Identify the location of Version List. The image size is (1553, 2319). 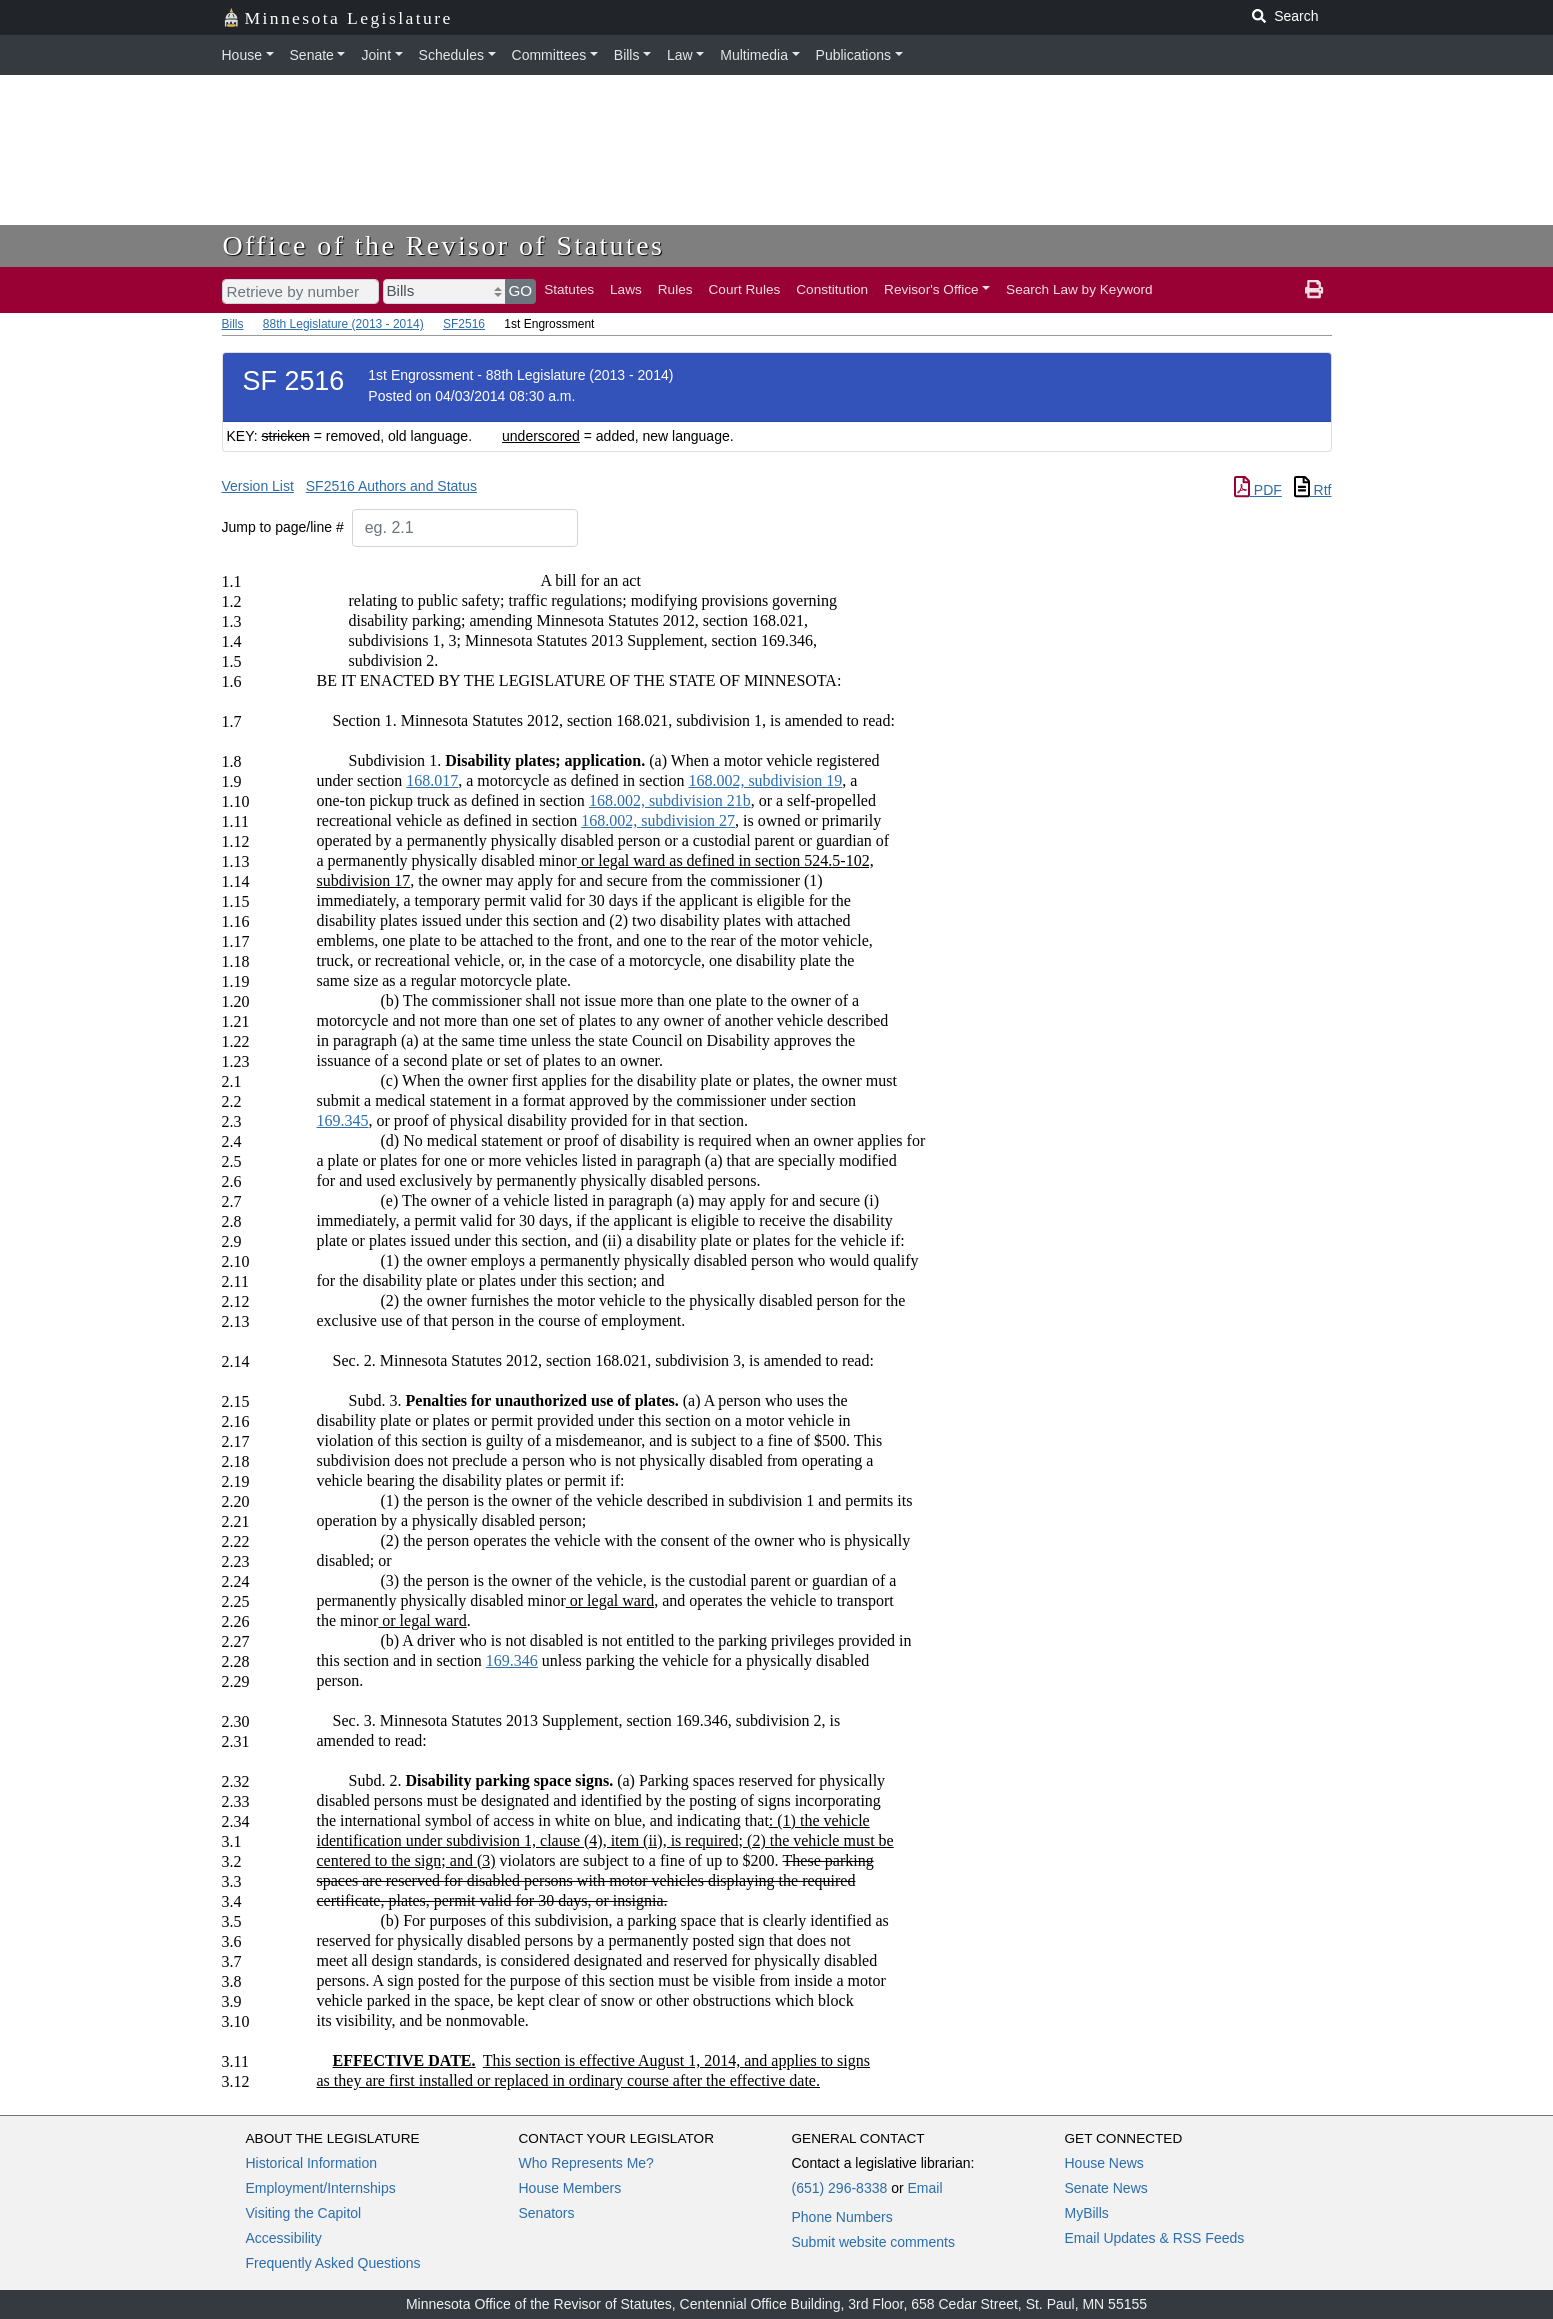
(258, 486).